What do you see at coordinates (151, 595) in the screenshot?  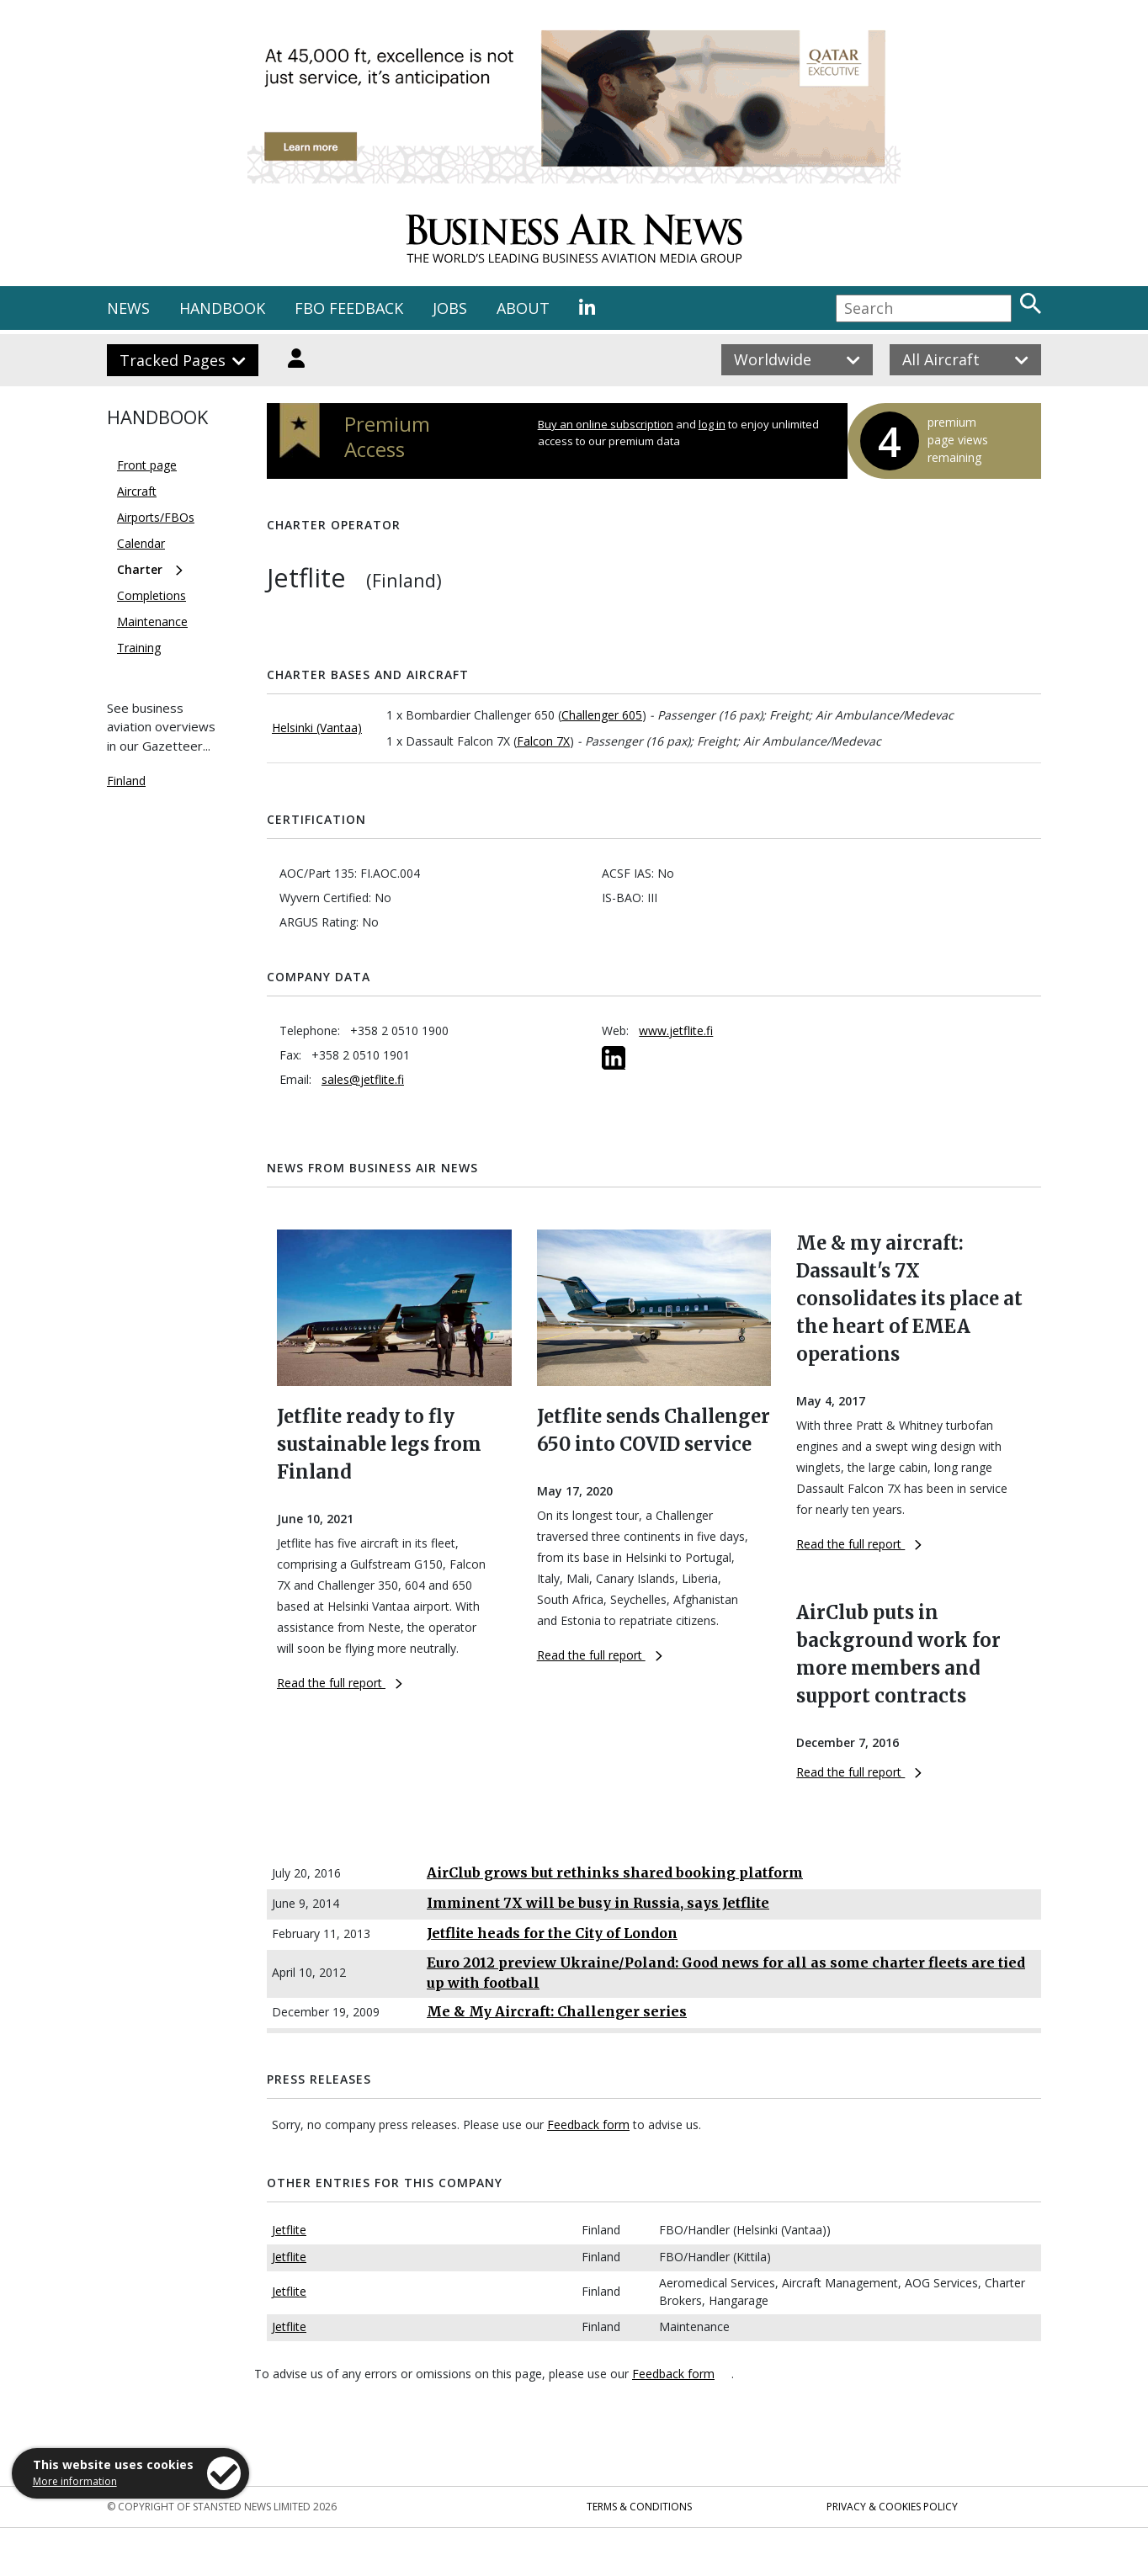 I see `Completions` at bounding box center [151, 595].